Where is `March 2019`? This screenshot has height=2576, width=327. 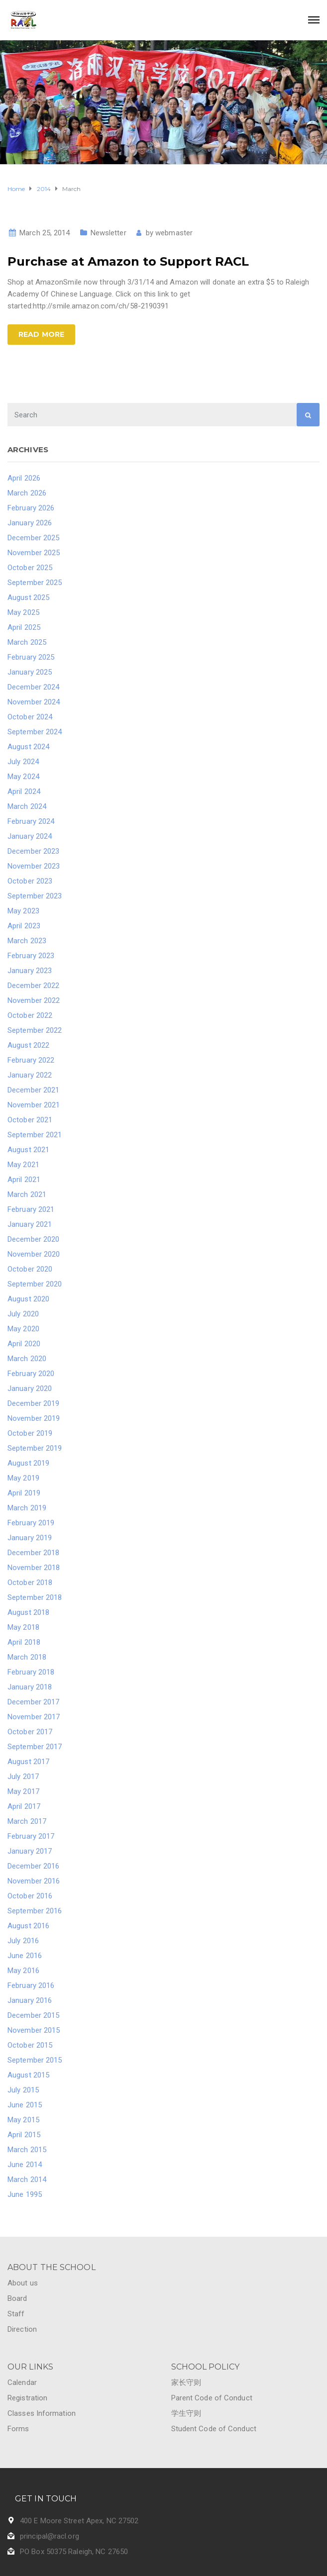
March 2019 is located at coordinates (26, 1507).